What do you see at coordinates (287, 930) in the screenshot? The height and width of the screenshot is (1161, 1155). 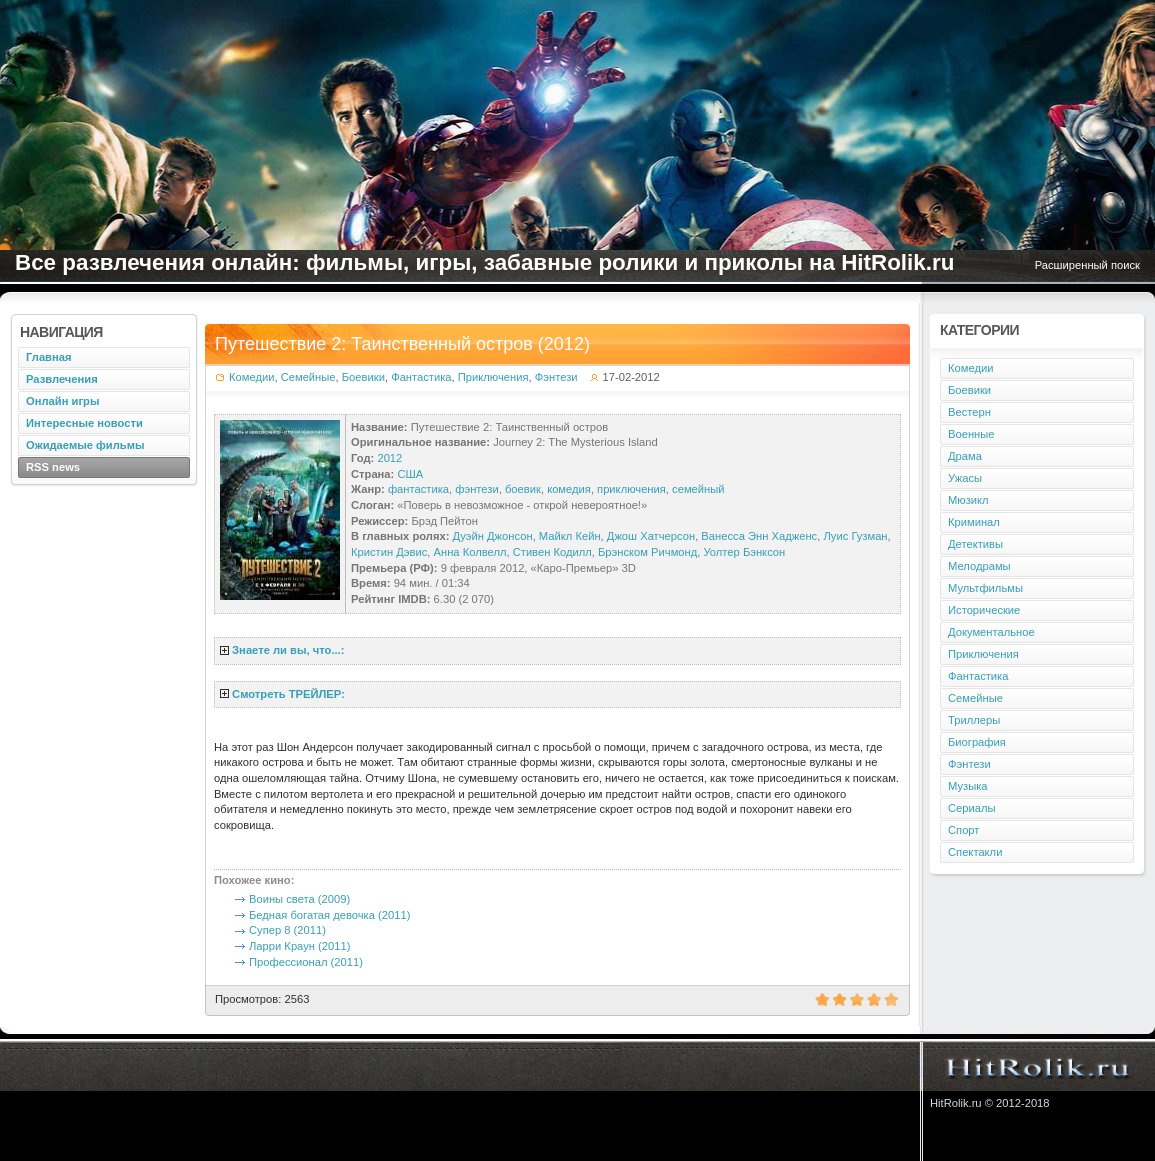 I see `Супер 8 (2011)` at bounding box center [287, 930].